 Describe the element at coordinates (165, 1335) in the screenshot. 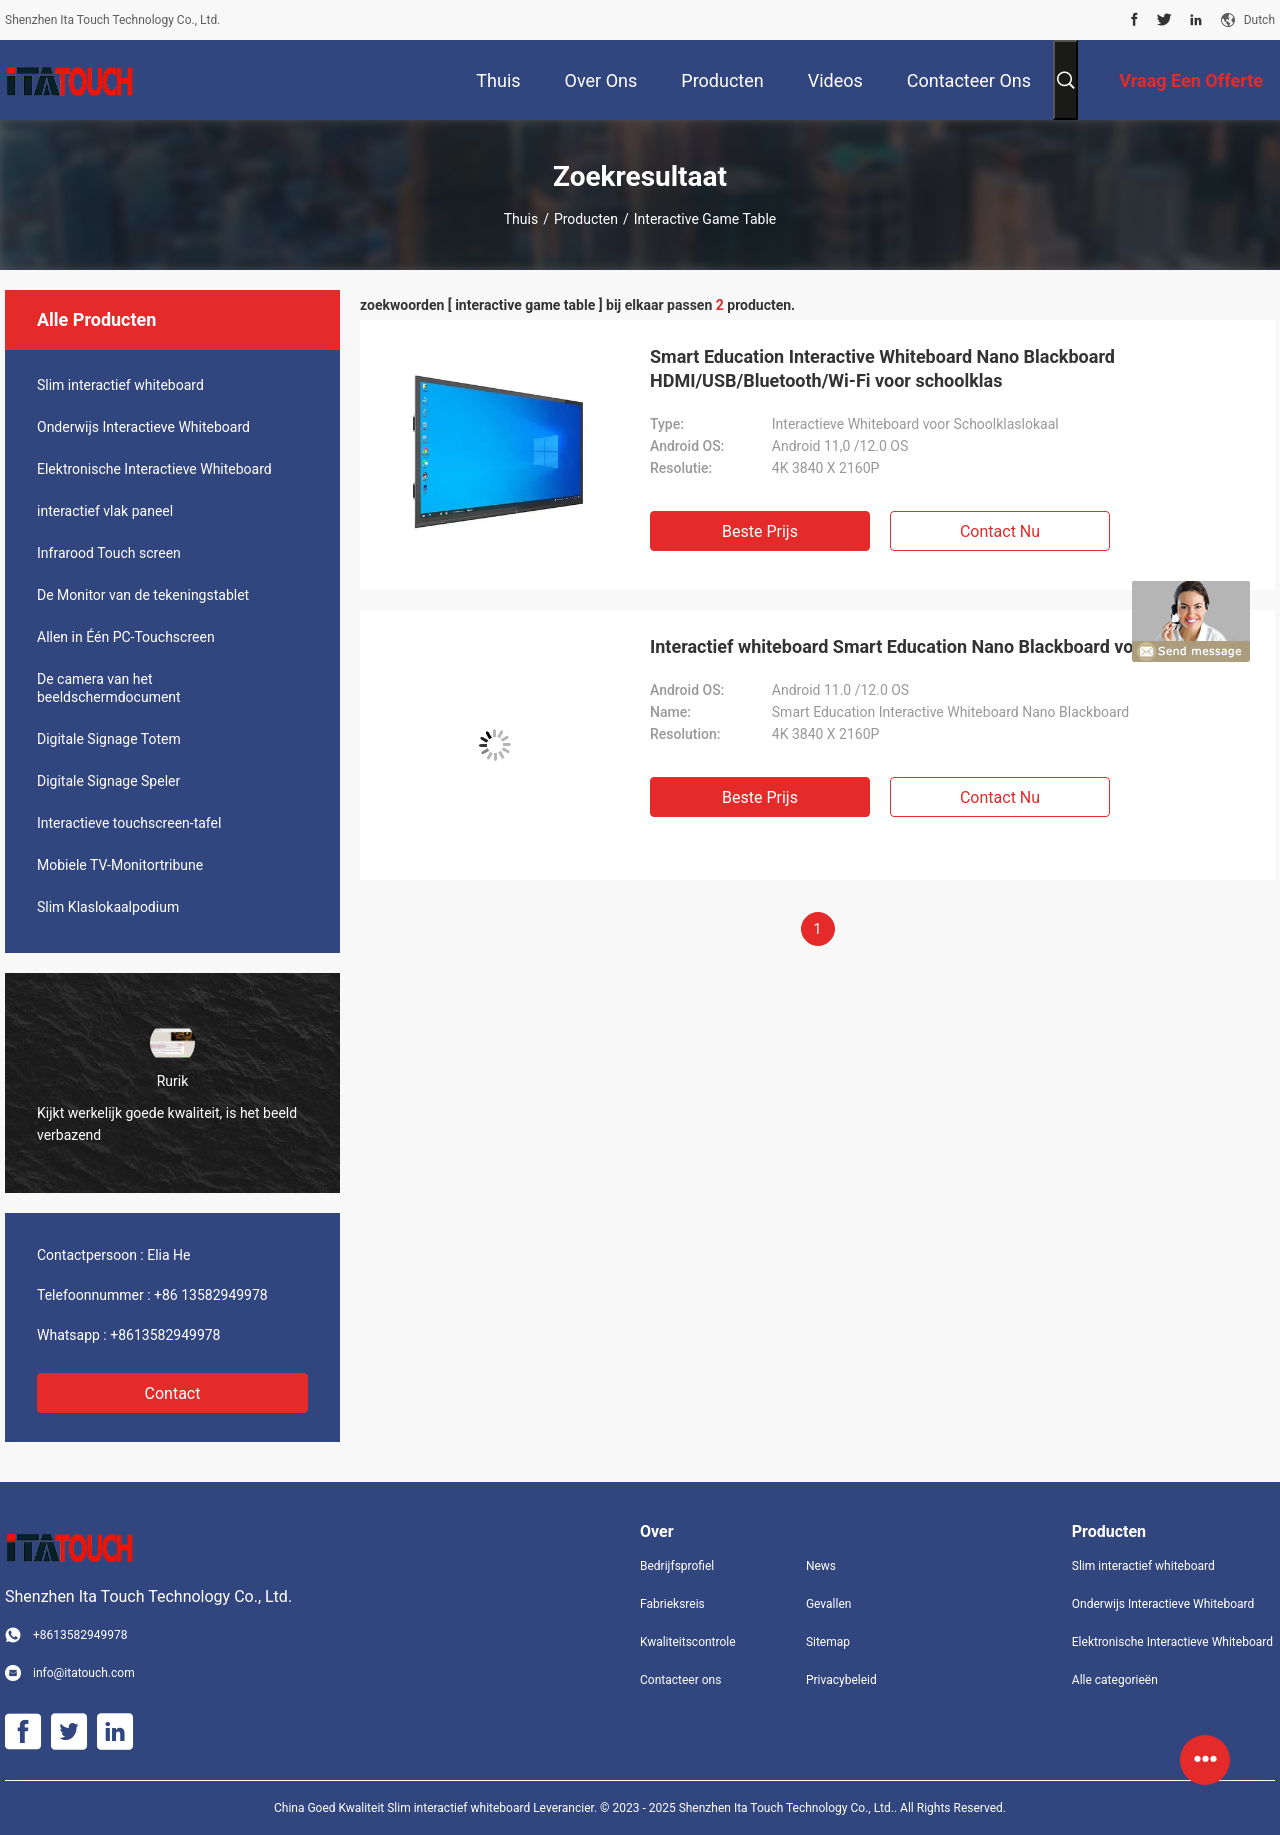

I see `+8613582949978` at that location.